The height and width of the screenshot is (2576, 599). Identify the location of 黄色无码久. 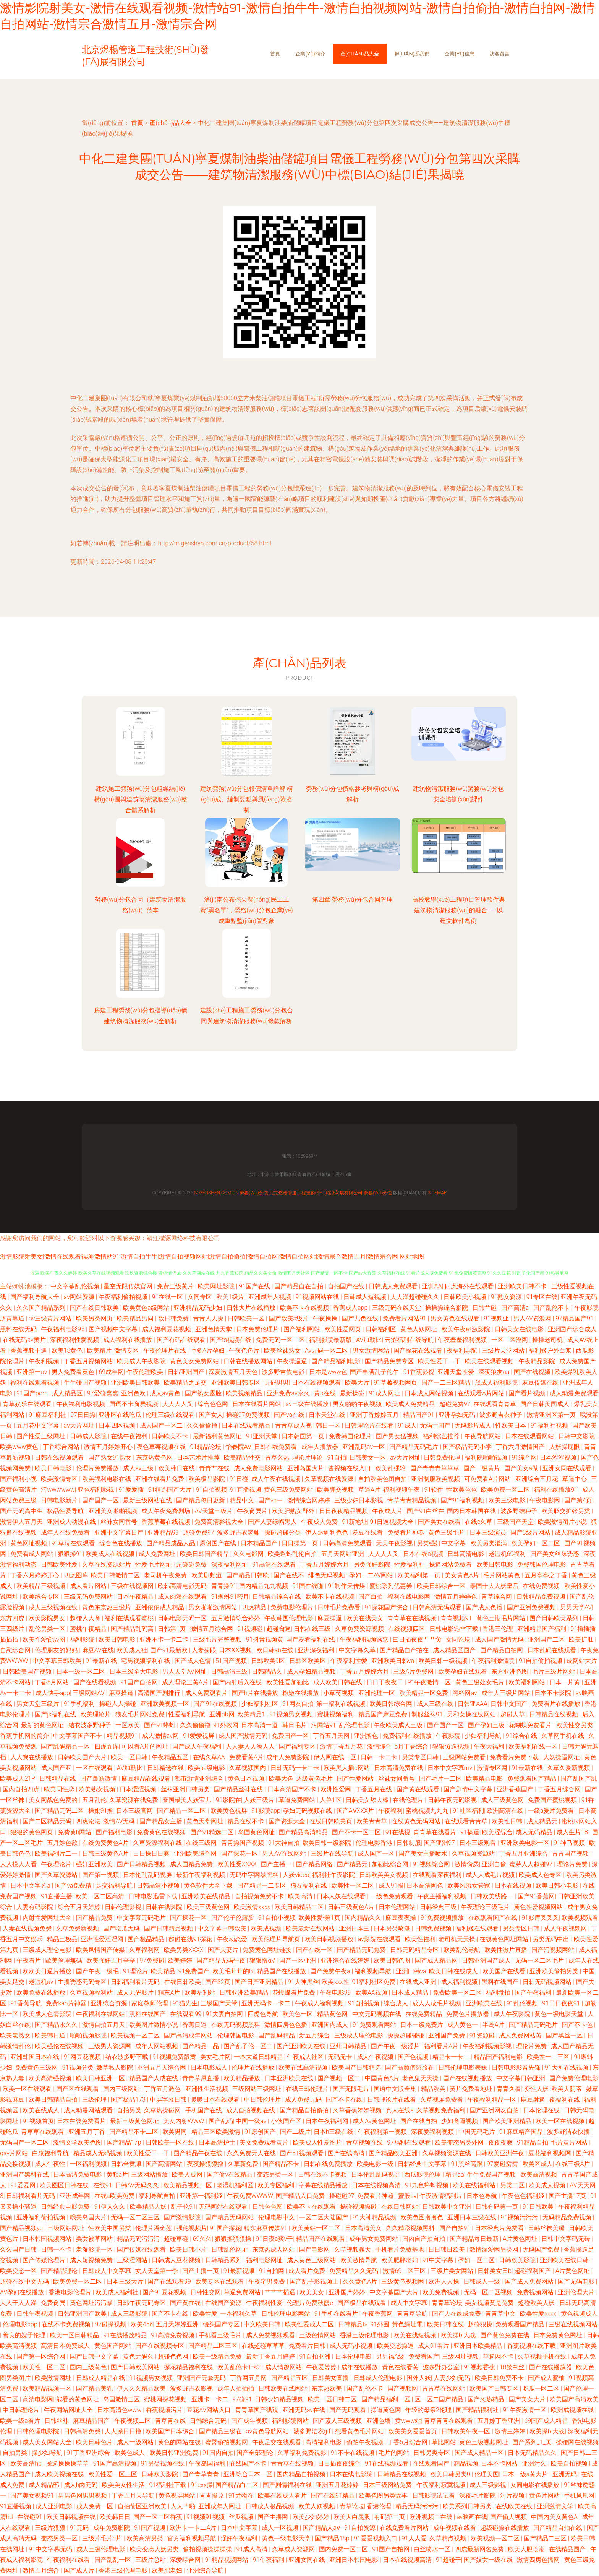
(139, 2356).